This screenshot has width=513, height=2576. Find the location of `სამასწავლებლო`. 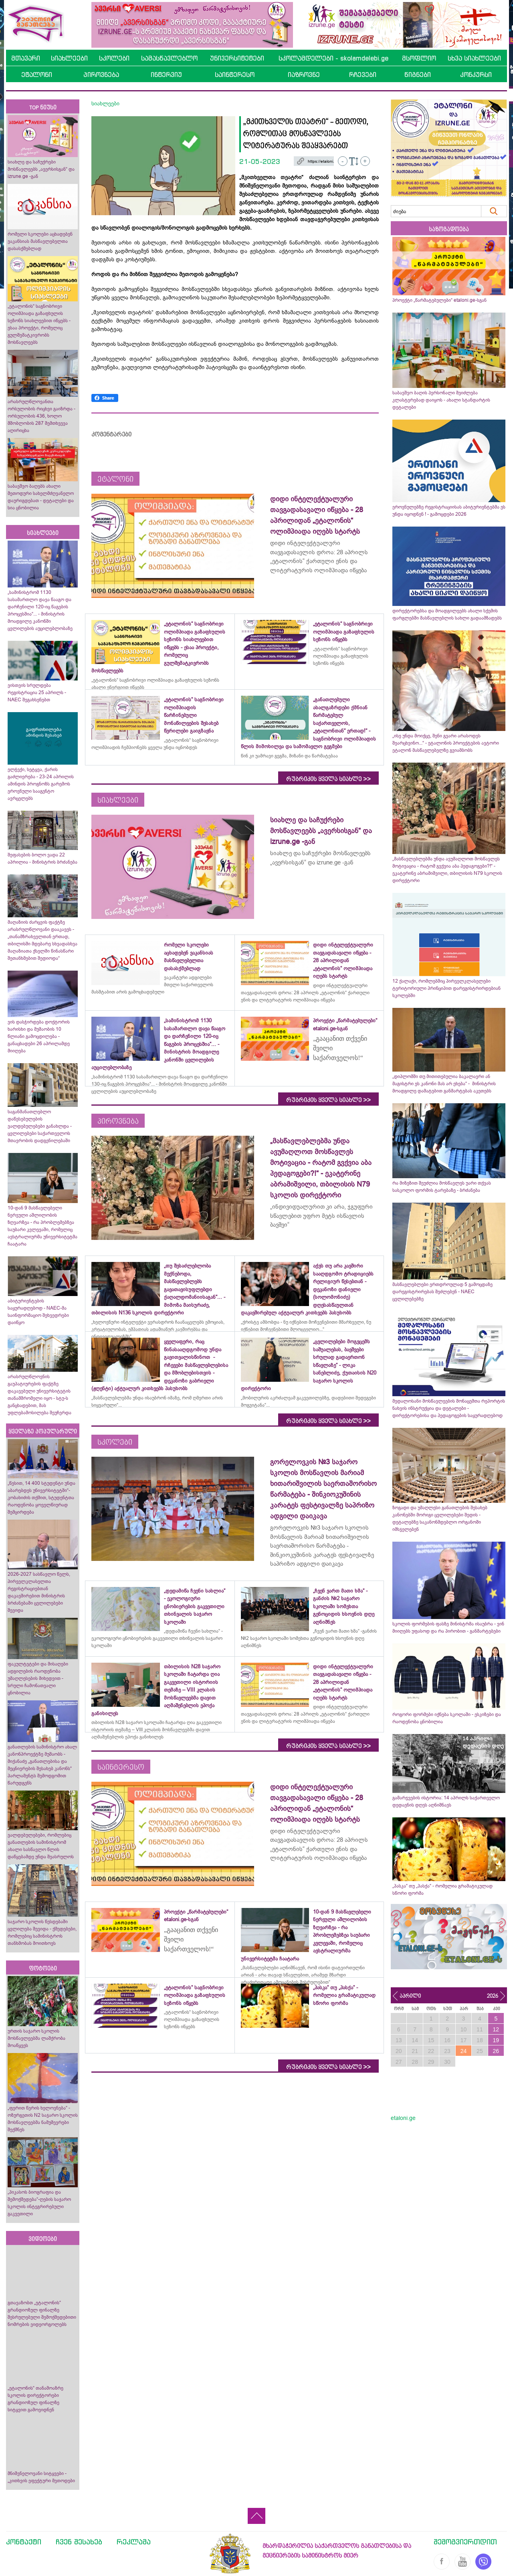

სამასწავლებლო is located at coordinates (169, 58).